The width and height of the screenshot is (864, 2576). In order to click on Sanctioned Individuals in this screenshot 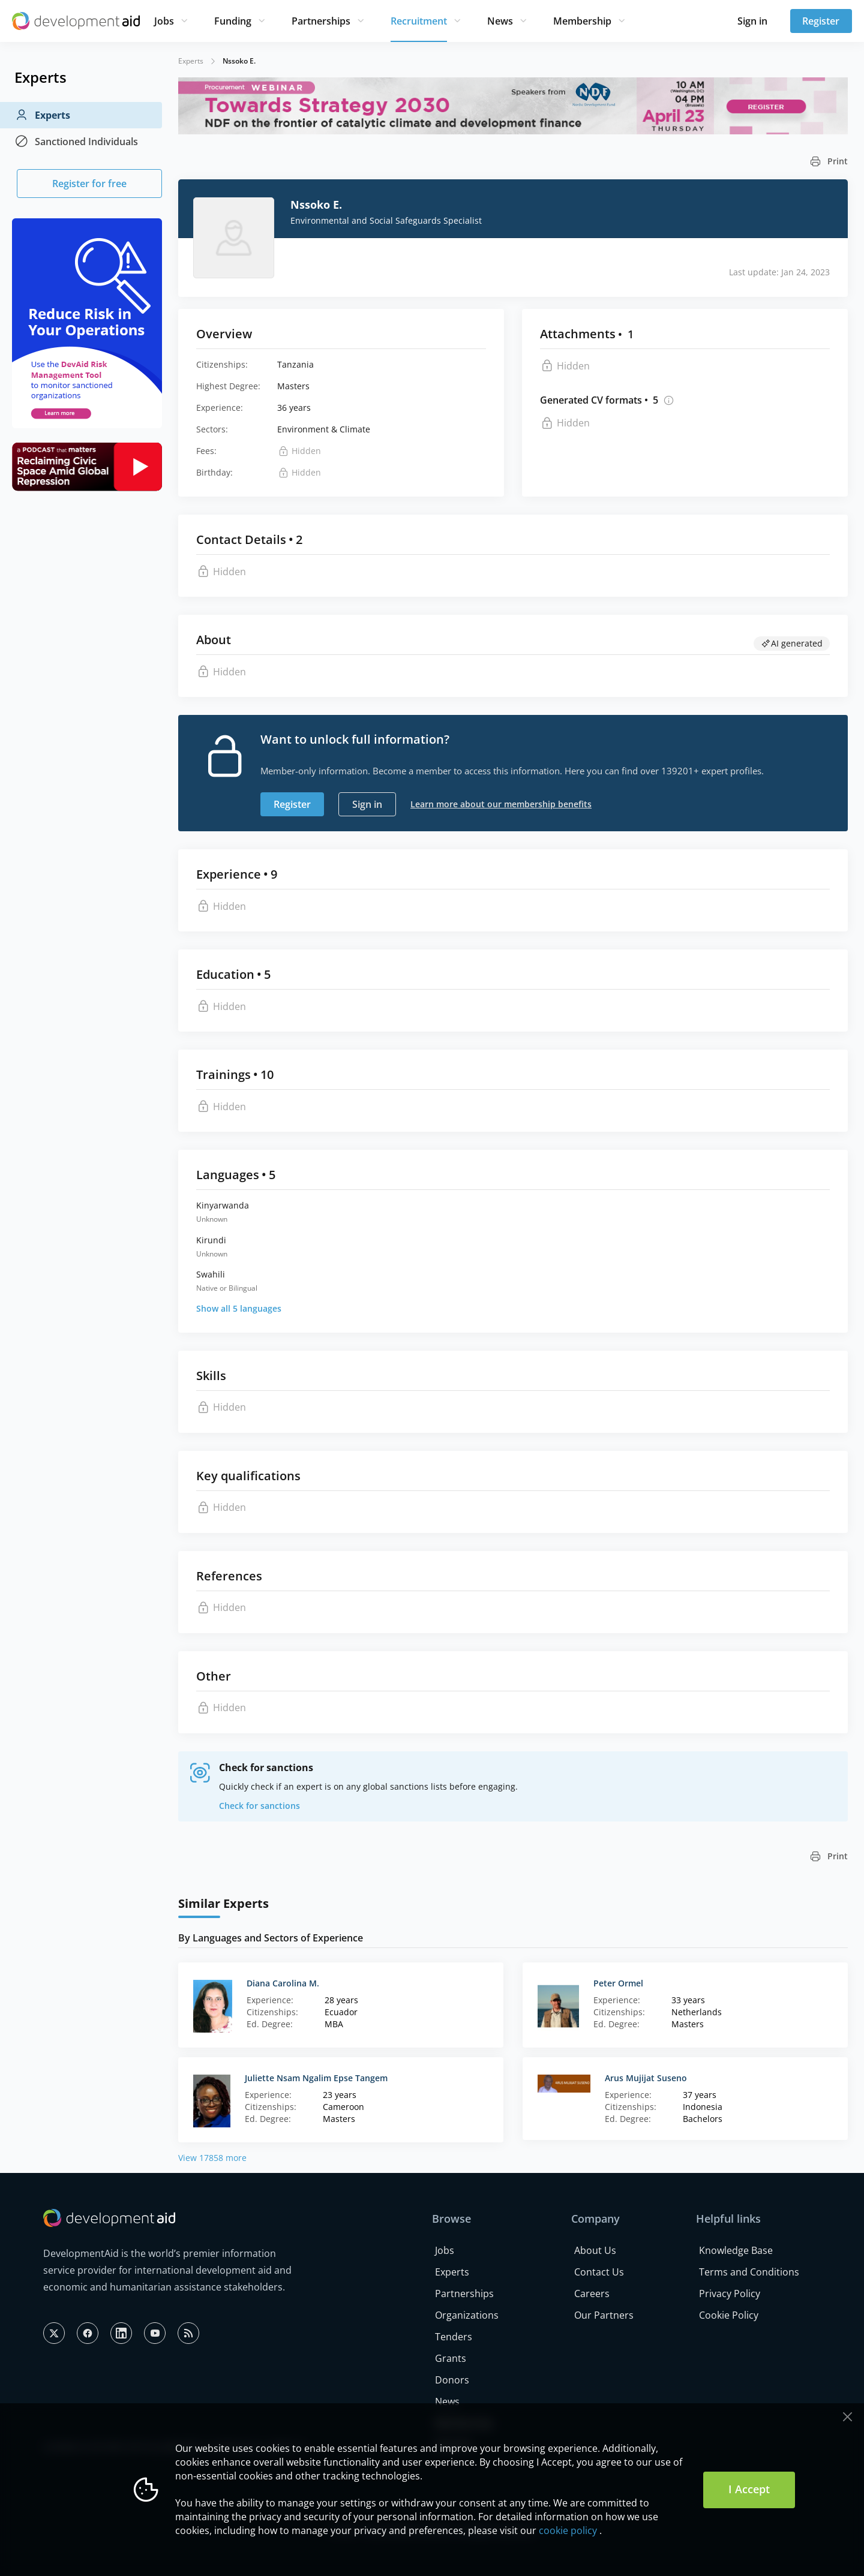, I will do `click(76, 141)`.